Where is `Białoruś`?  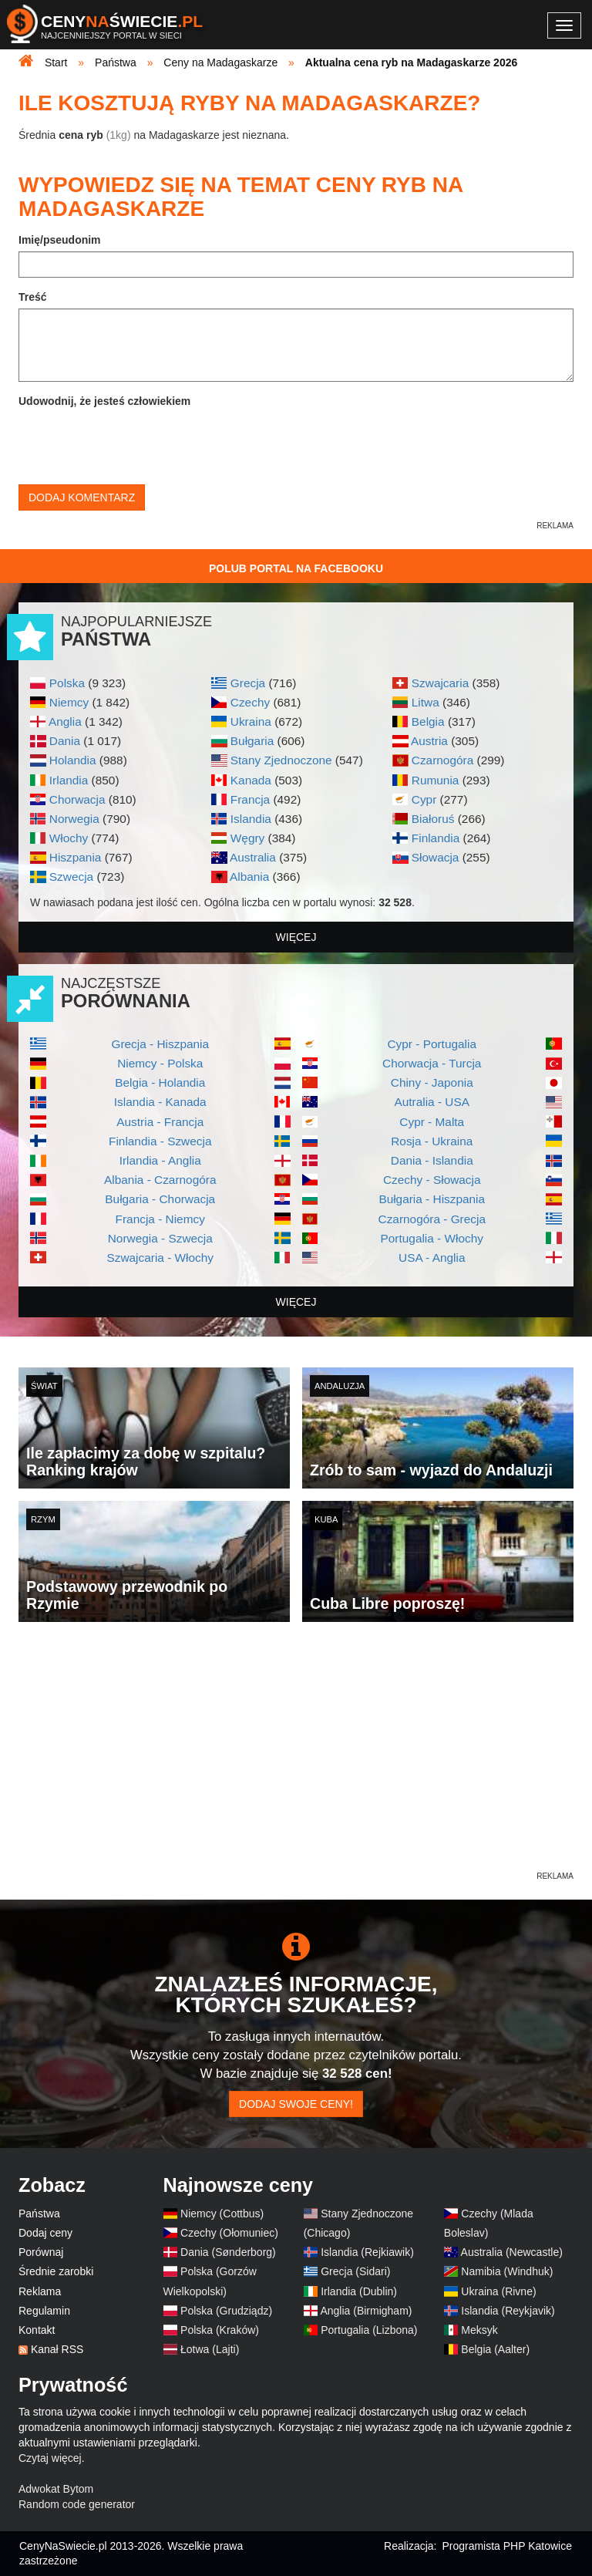 Białoruś is located at coordinates (433, 818).